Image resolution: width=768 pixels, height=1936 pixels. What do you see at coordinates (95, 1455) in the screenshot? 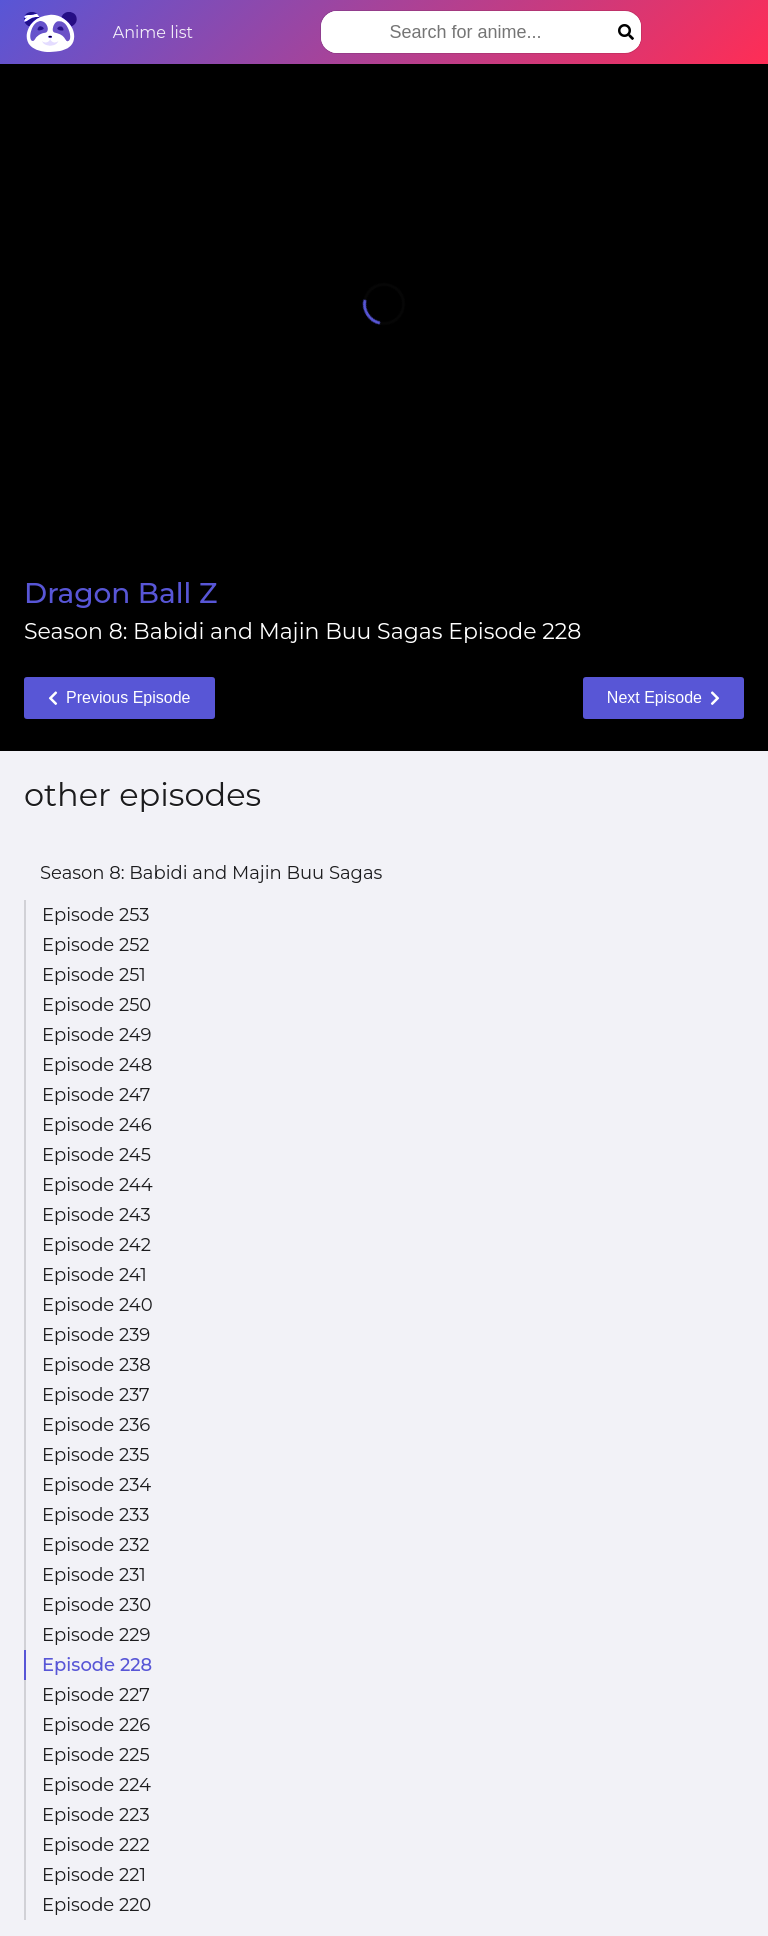
I see `Episode 235` at bounding box center [95, 1455].